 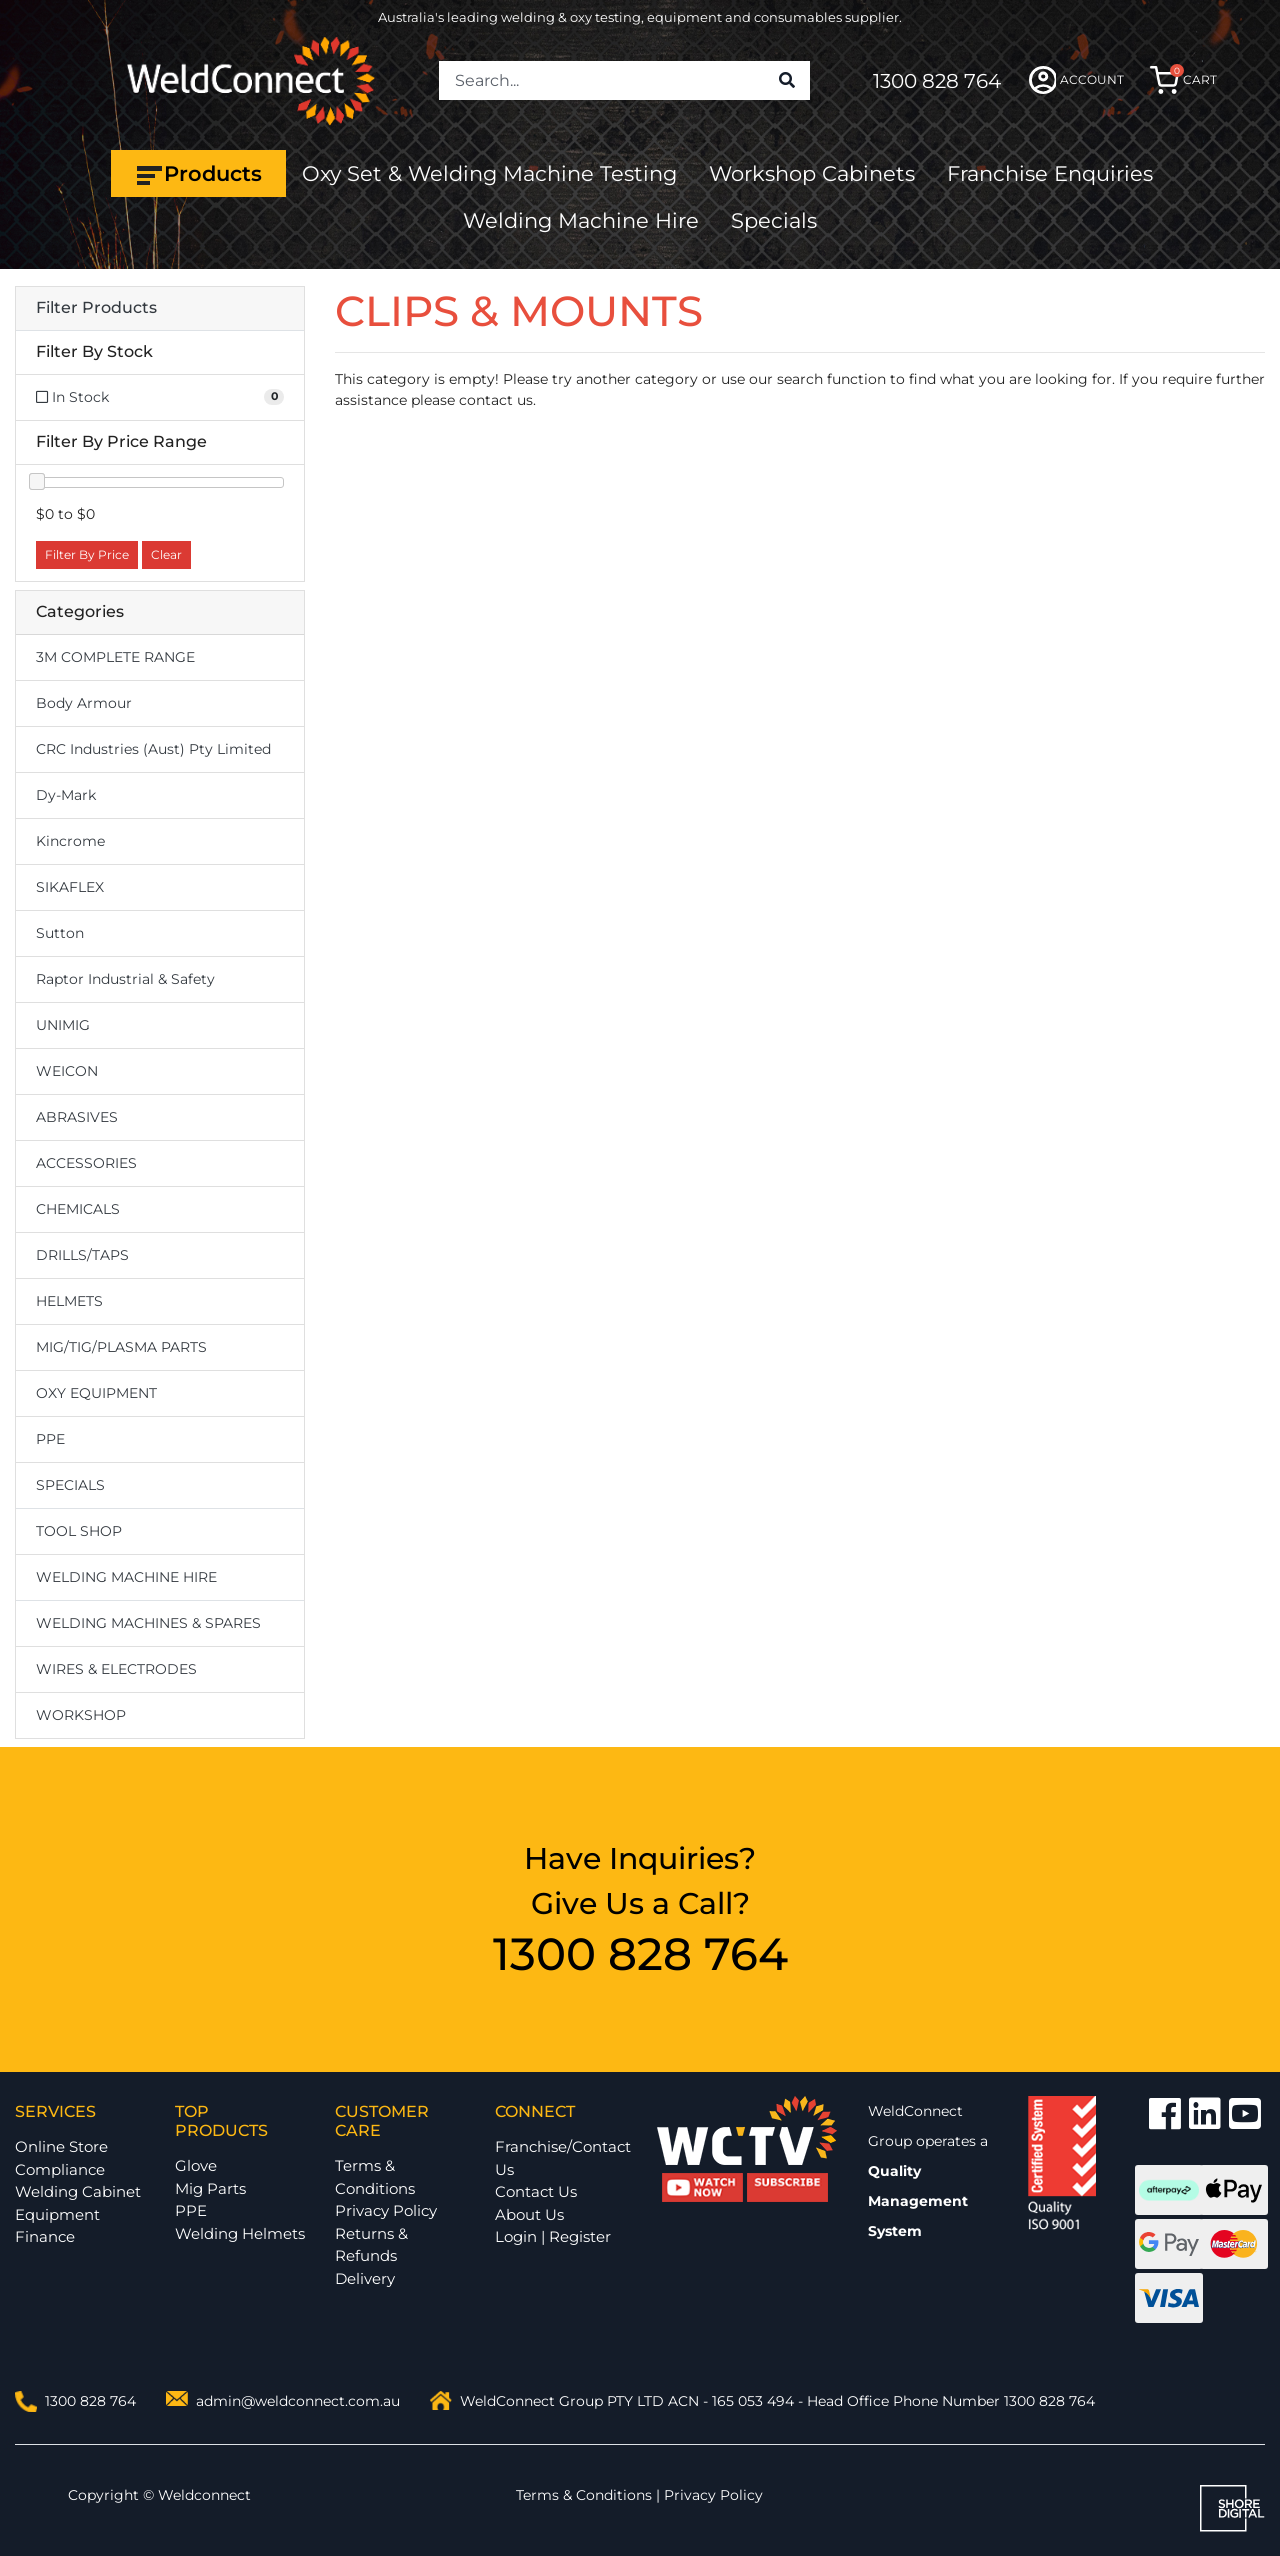 I want to click on WIRES & ELECTRODES, so click(x=116, y=1669).